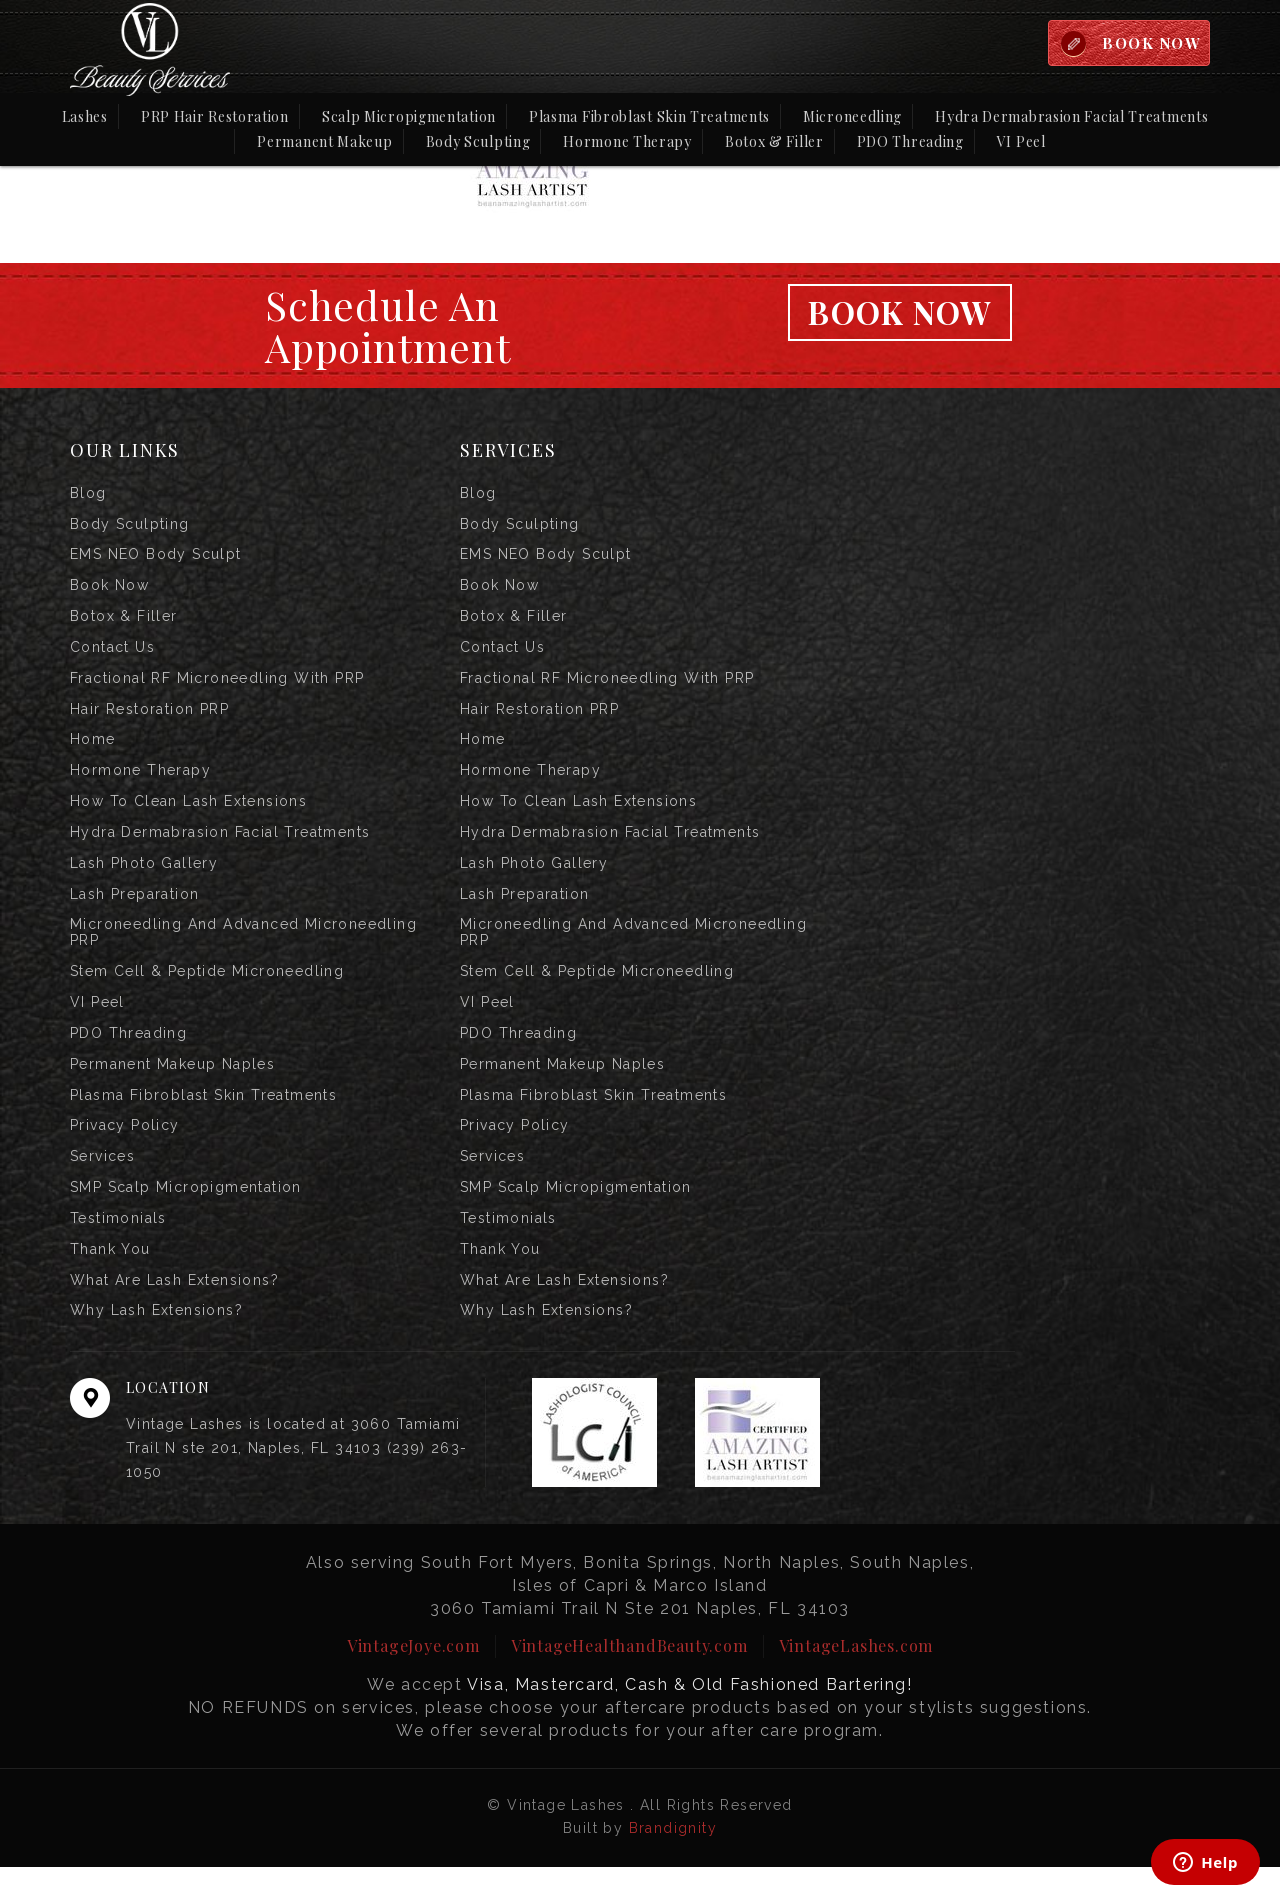  What do you see at coordinates (156, 1342) in the screenshot?
I see `Why Lash Extensions?` at bounding box center [156, 1342].